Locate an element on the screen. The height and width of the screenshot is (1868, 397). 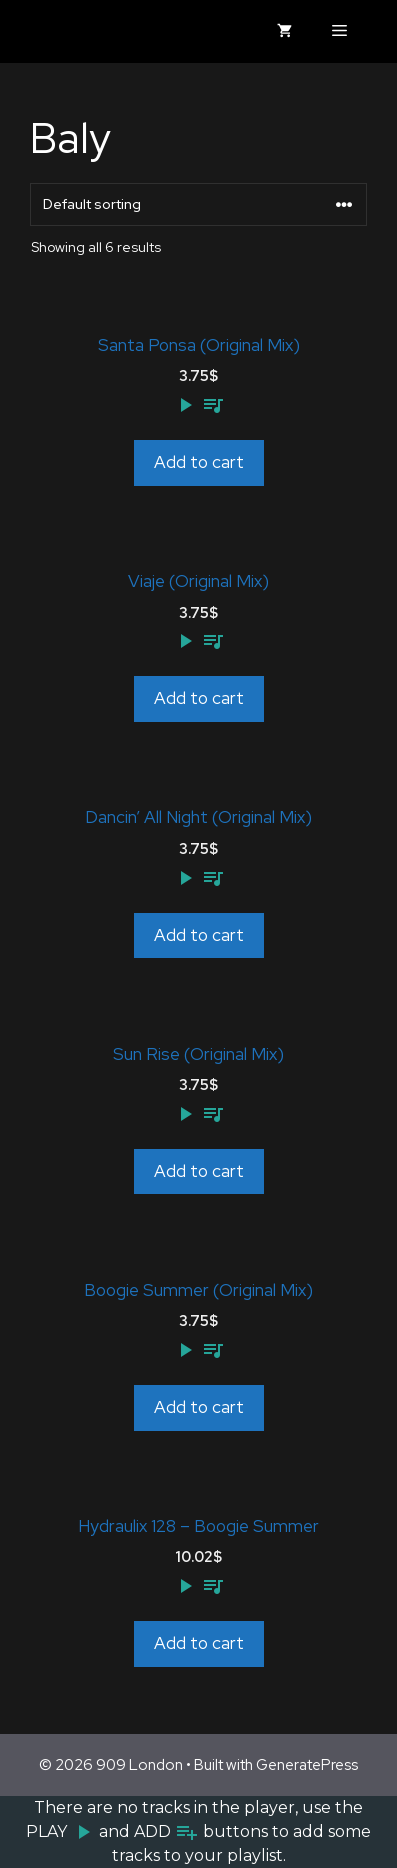
Add to cart [Add to cart: “Sun Rise (Original Mix)”] is located at coordinates (199, 1171).